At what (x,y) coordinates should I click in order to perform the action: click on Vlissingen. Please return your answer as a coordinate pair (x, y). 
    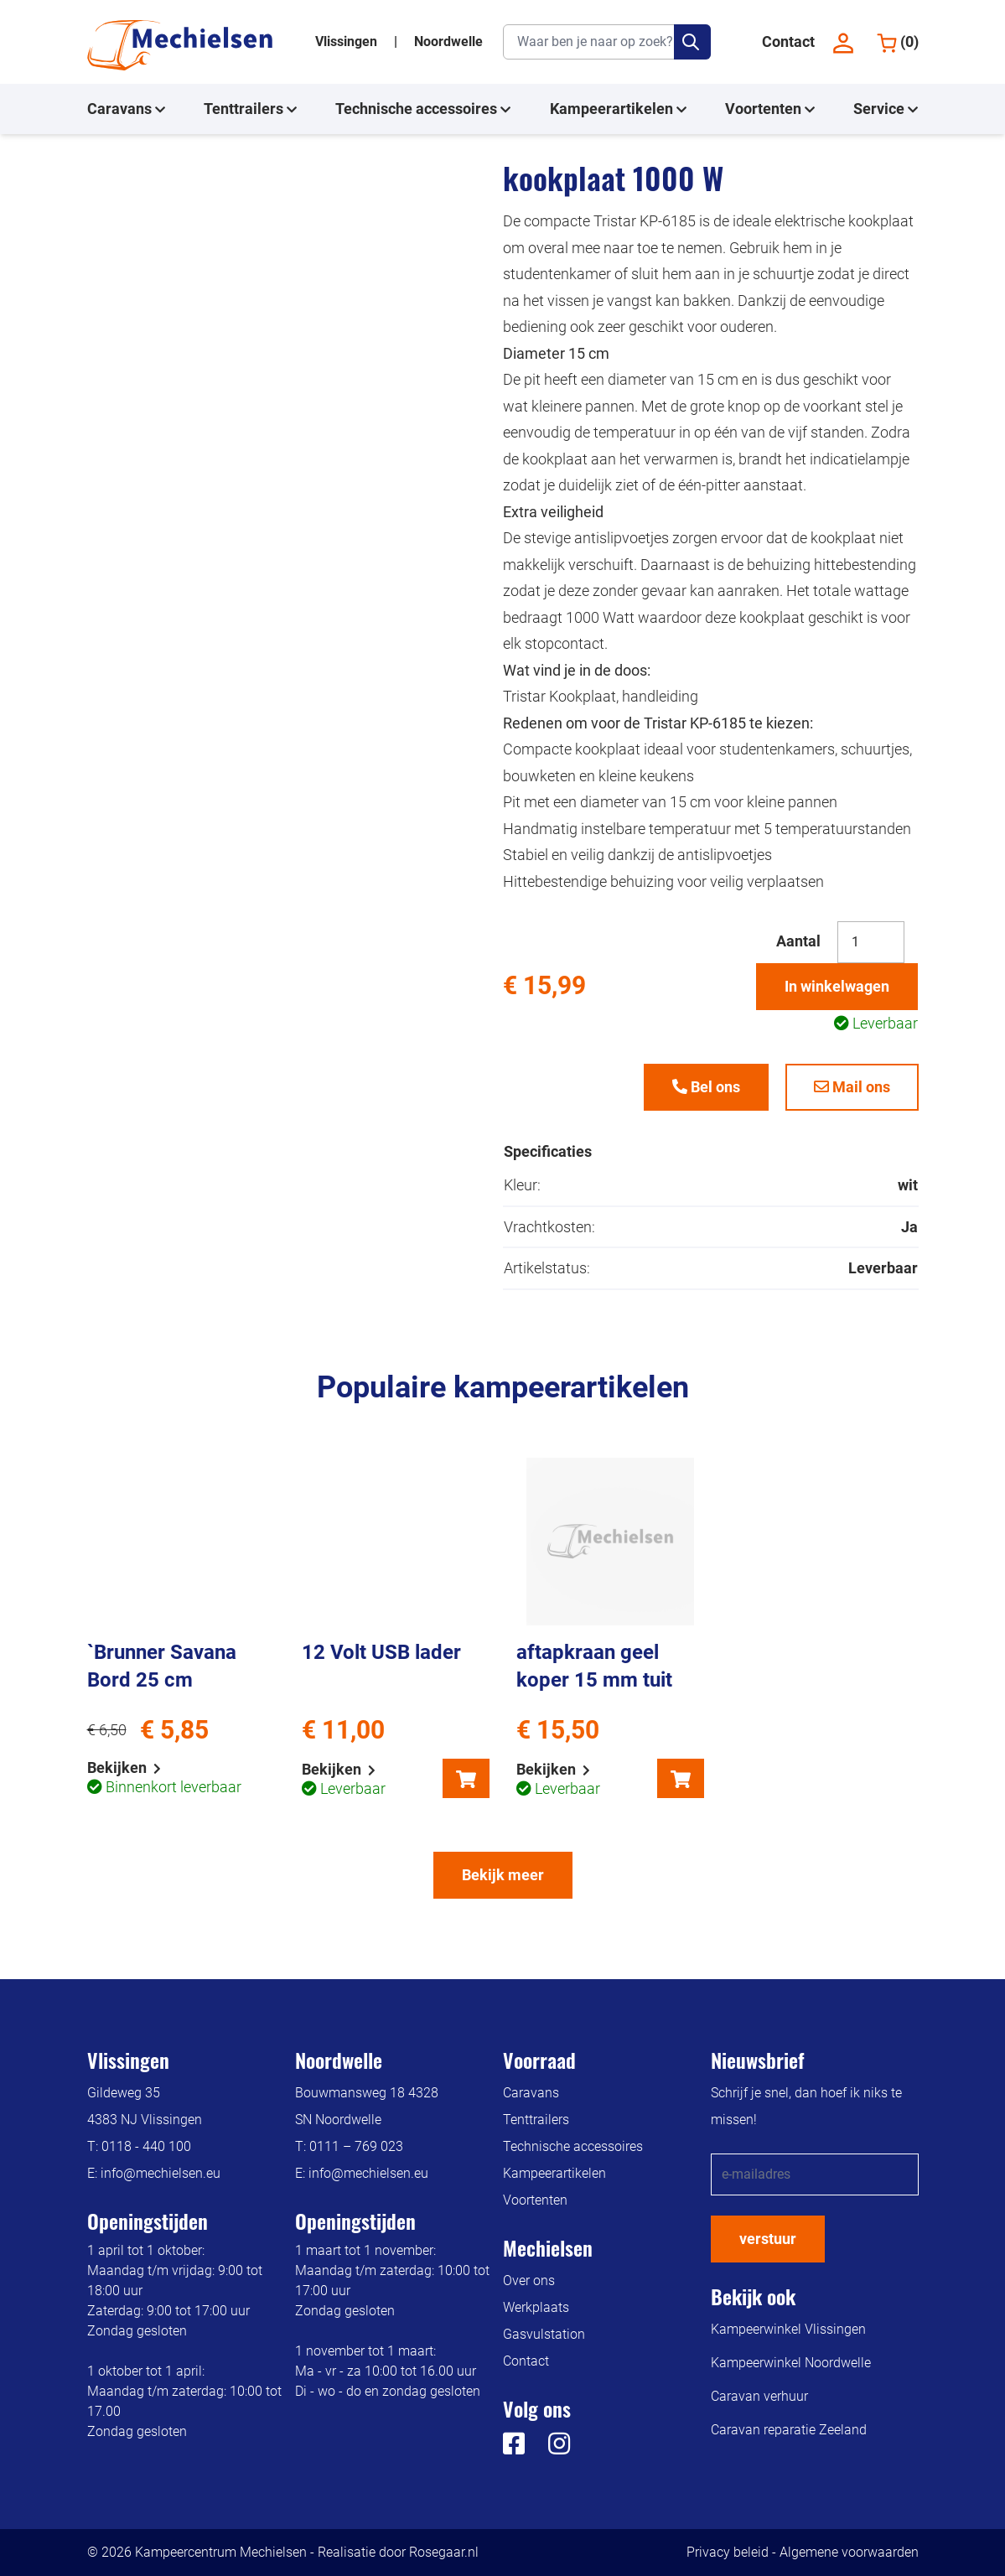
    Looking at the image, I should click on (348, 41).